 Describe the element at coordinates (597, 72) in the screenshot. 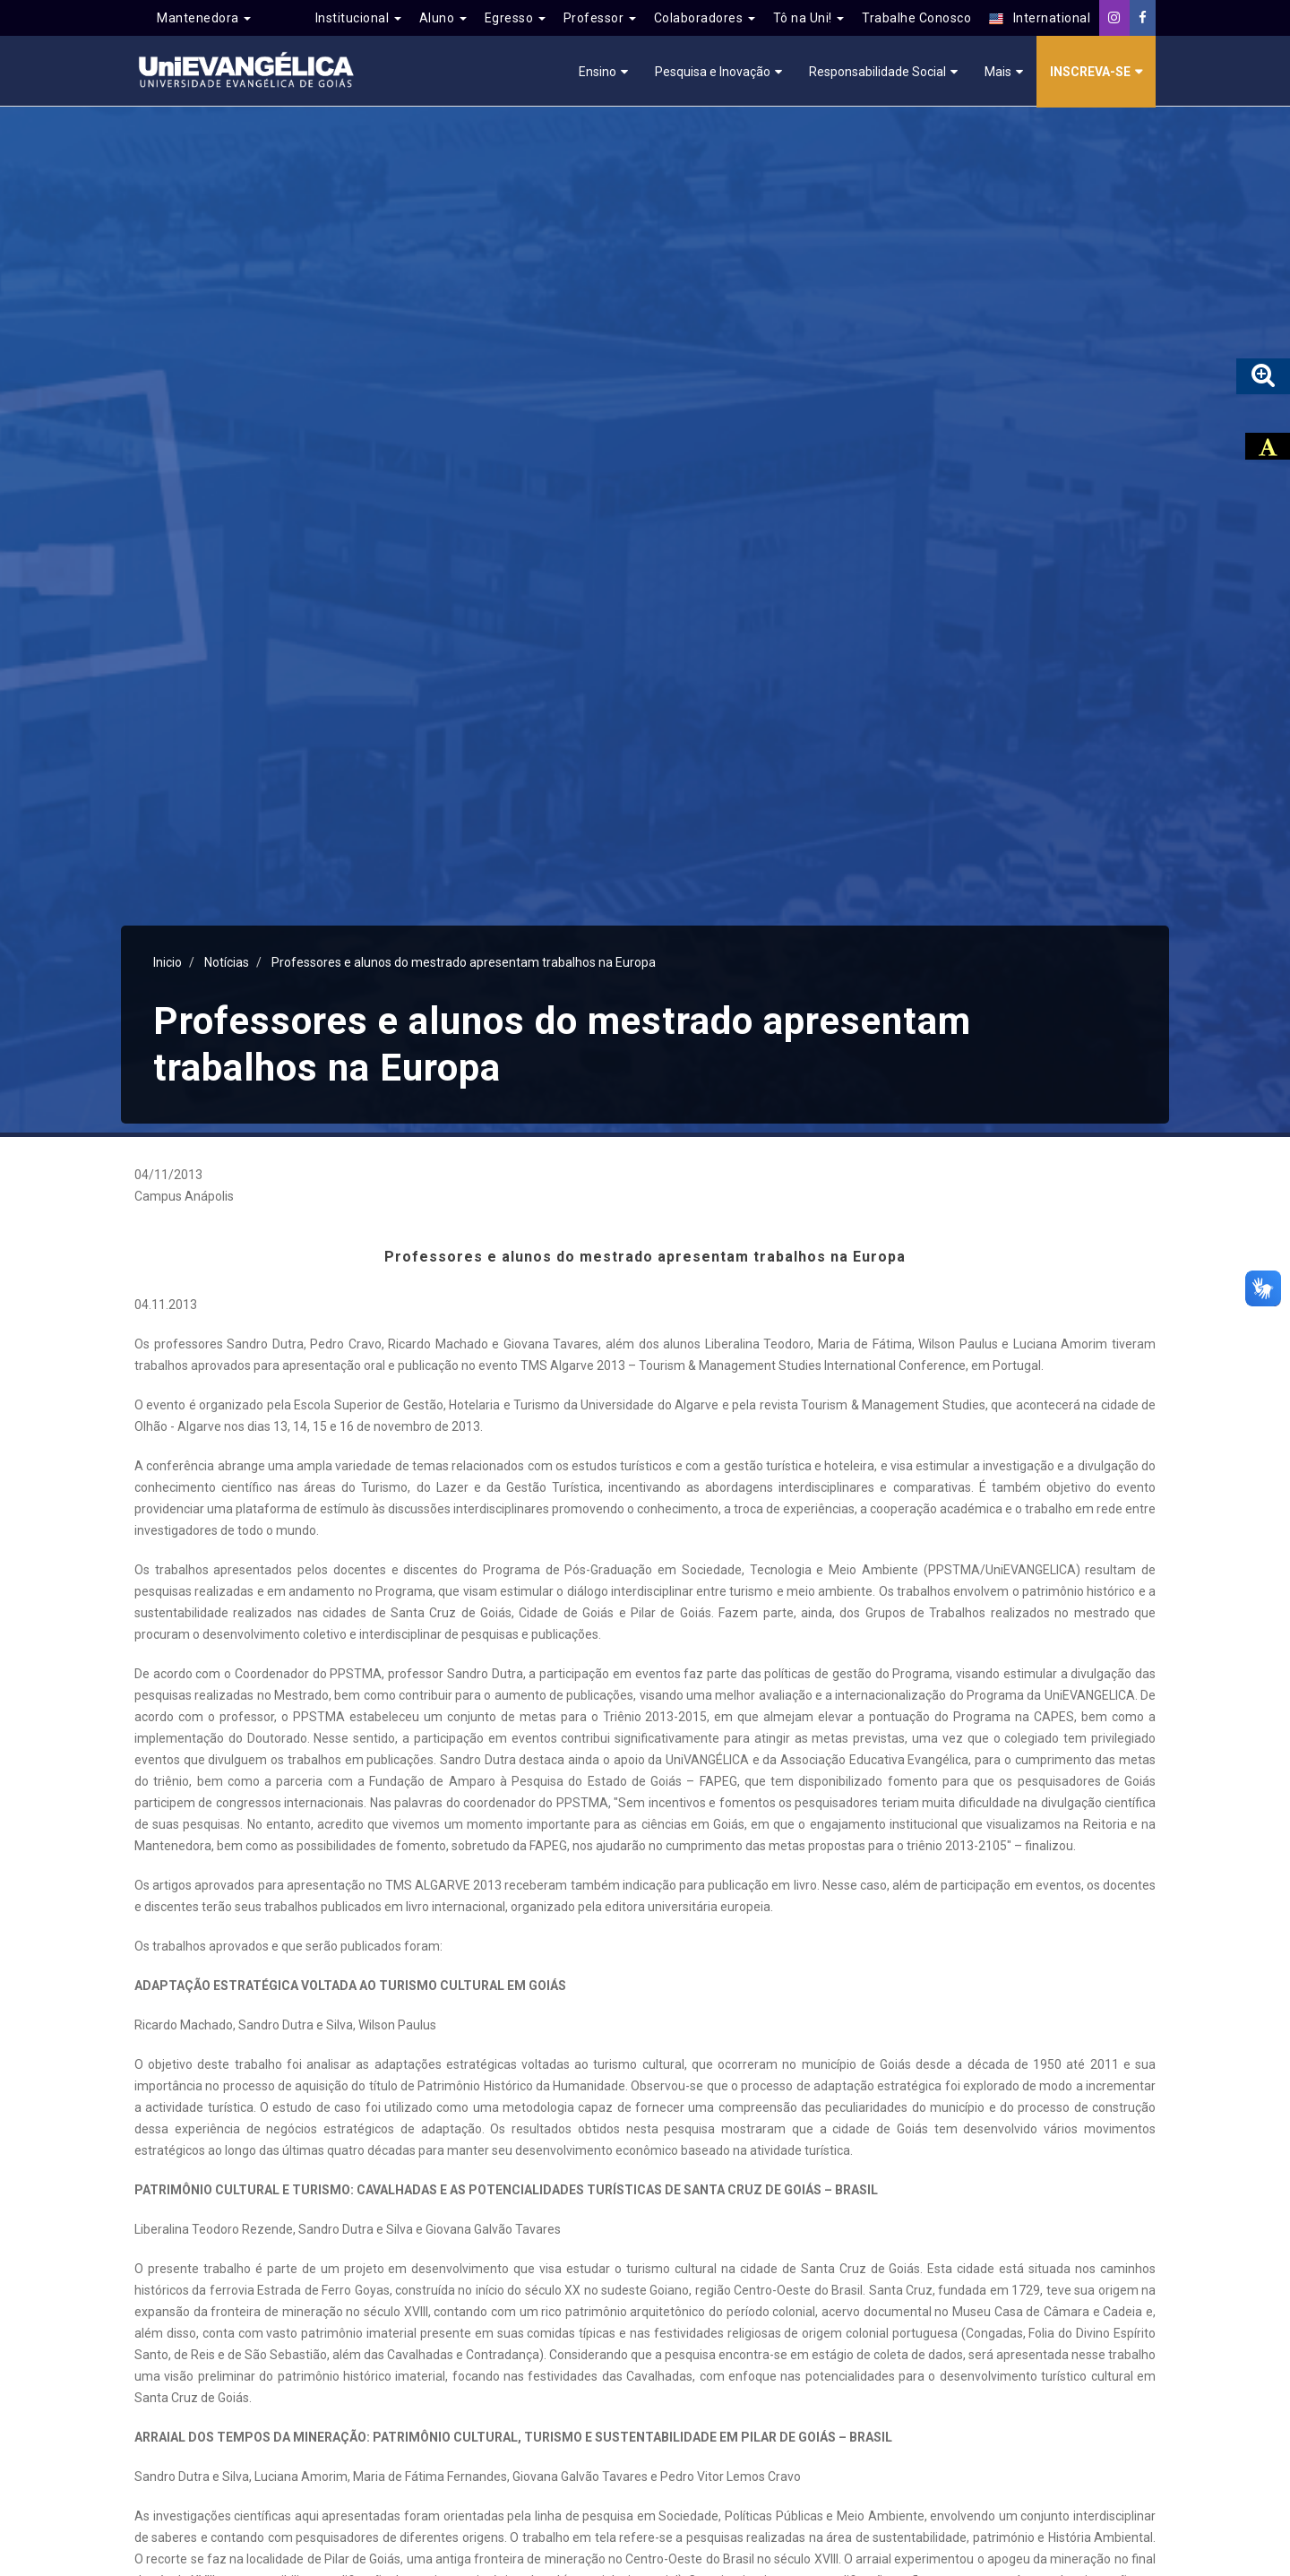

I see `Ensino` at that location.